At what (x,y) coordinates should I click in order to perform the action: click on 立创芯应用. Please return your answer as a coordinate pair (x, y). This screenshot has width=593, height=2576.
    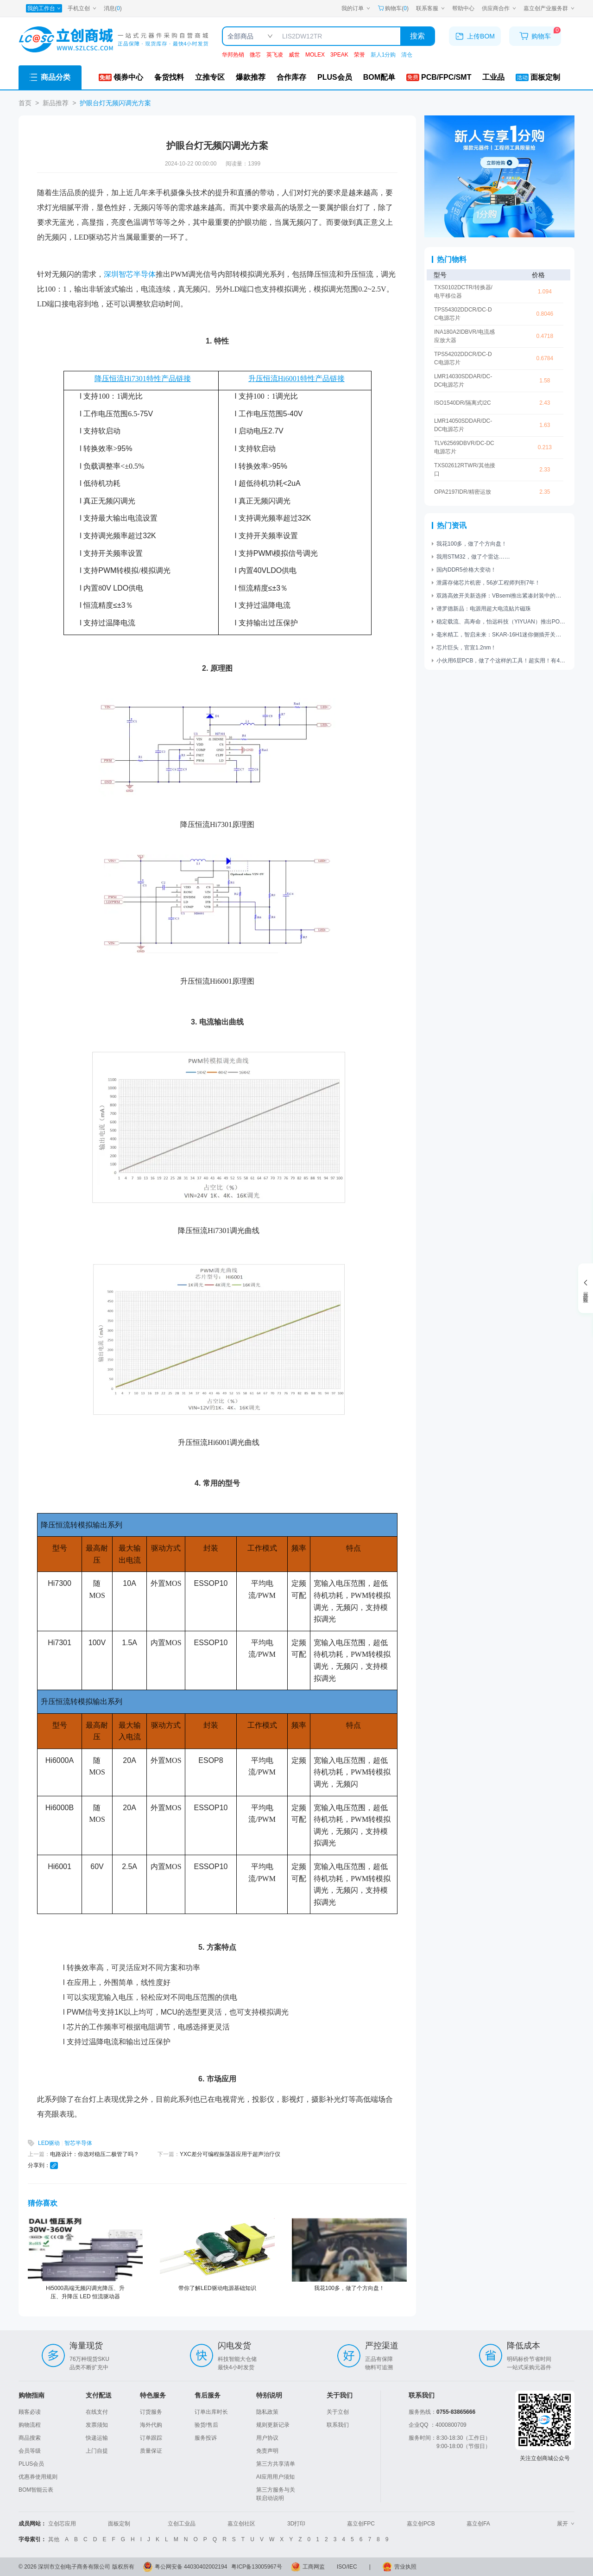
    Looking at the image, I should click on (62, 2523).